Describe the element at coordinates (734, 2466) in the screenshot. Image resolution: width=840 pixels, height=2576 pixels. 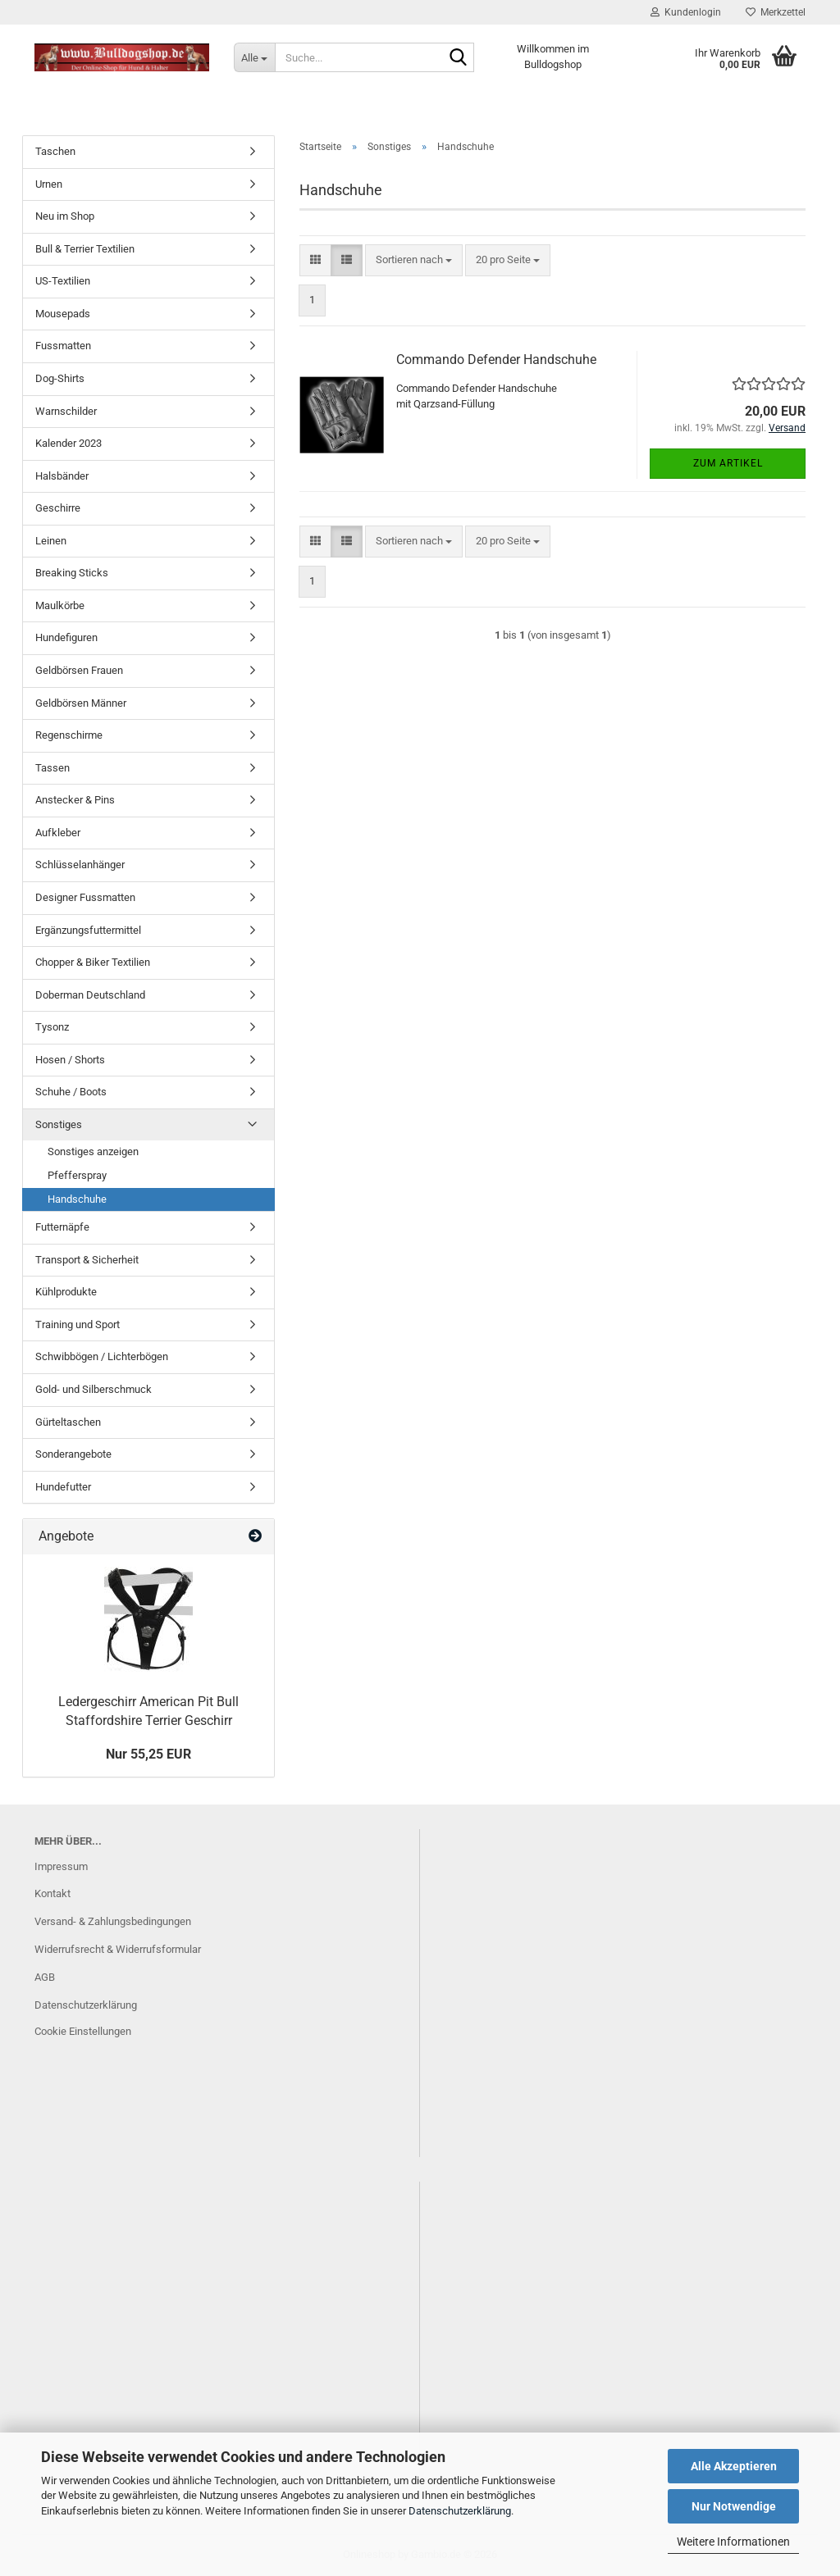
I see `Alle Akzeptieren` at that location.